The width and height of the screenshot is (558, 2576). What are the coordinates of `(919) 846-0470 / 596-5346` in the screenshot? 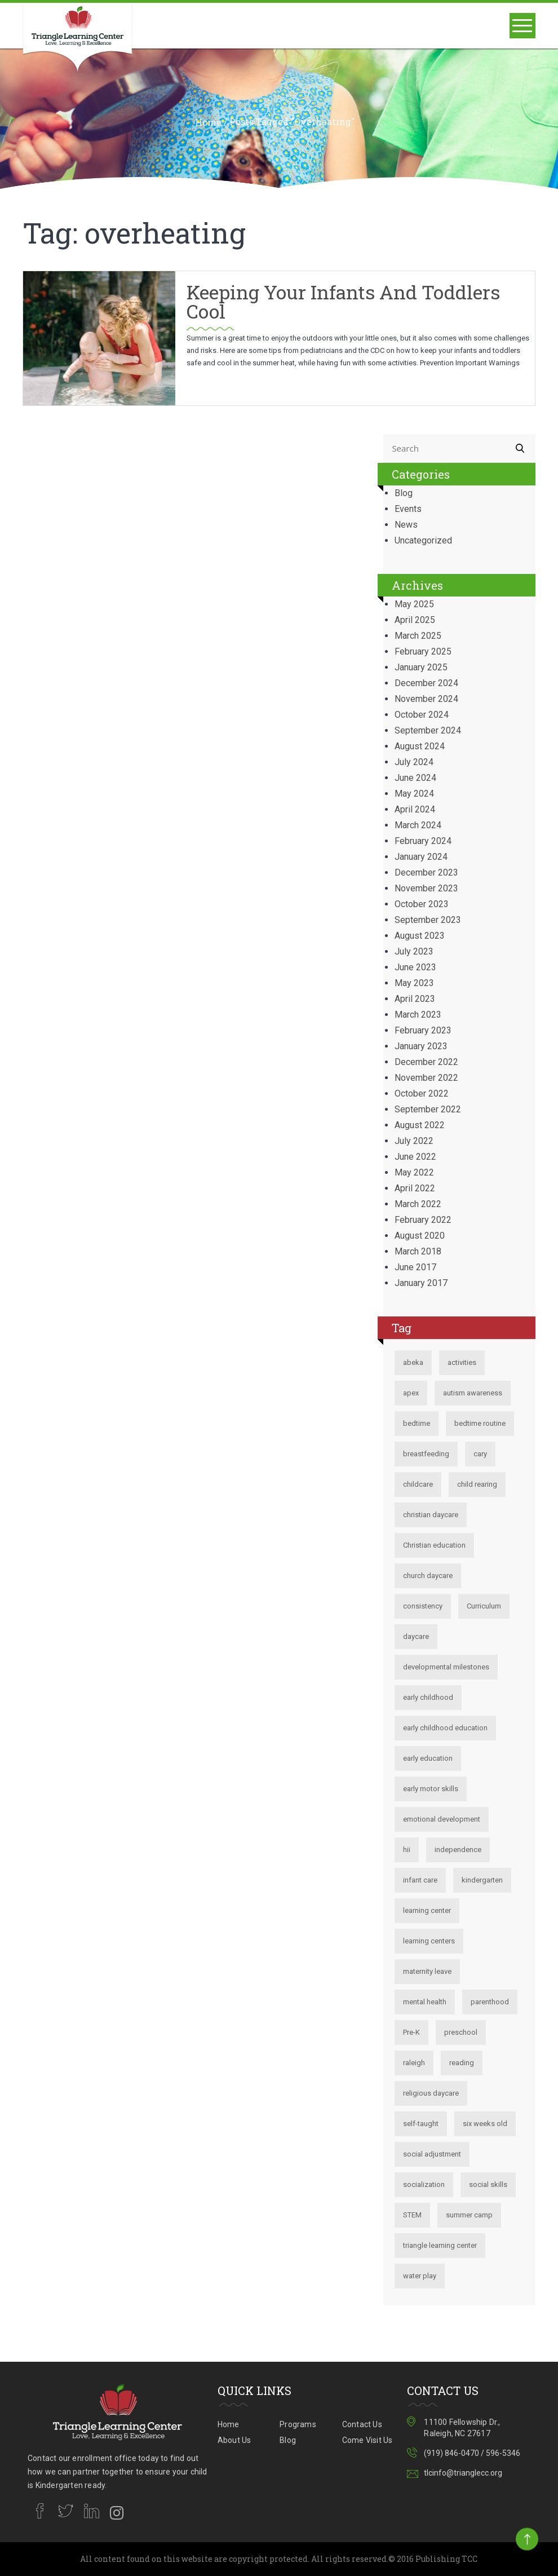 It's located at (472, 2453).